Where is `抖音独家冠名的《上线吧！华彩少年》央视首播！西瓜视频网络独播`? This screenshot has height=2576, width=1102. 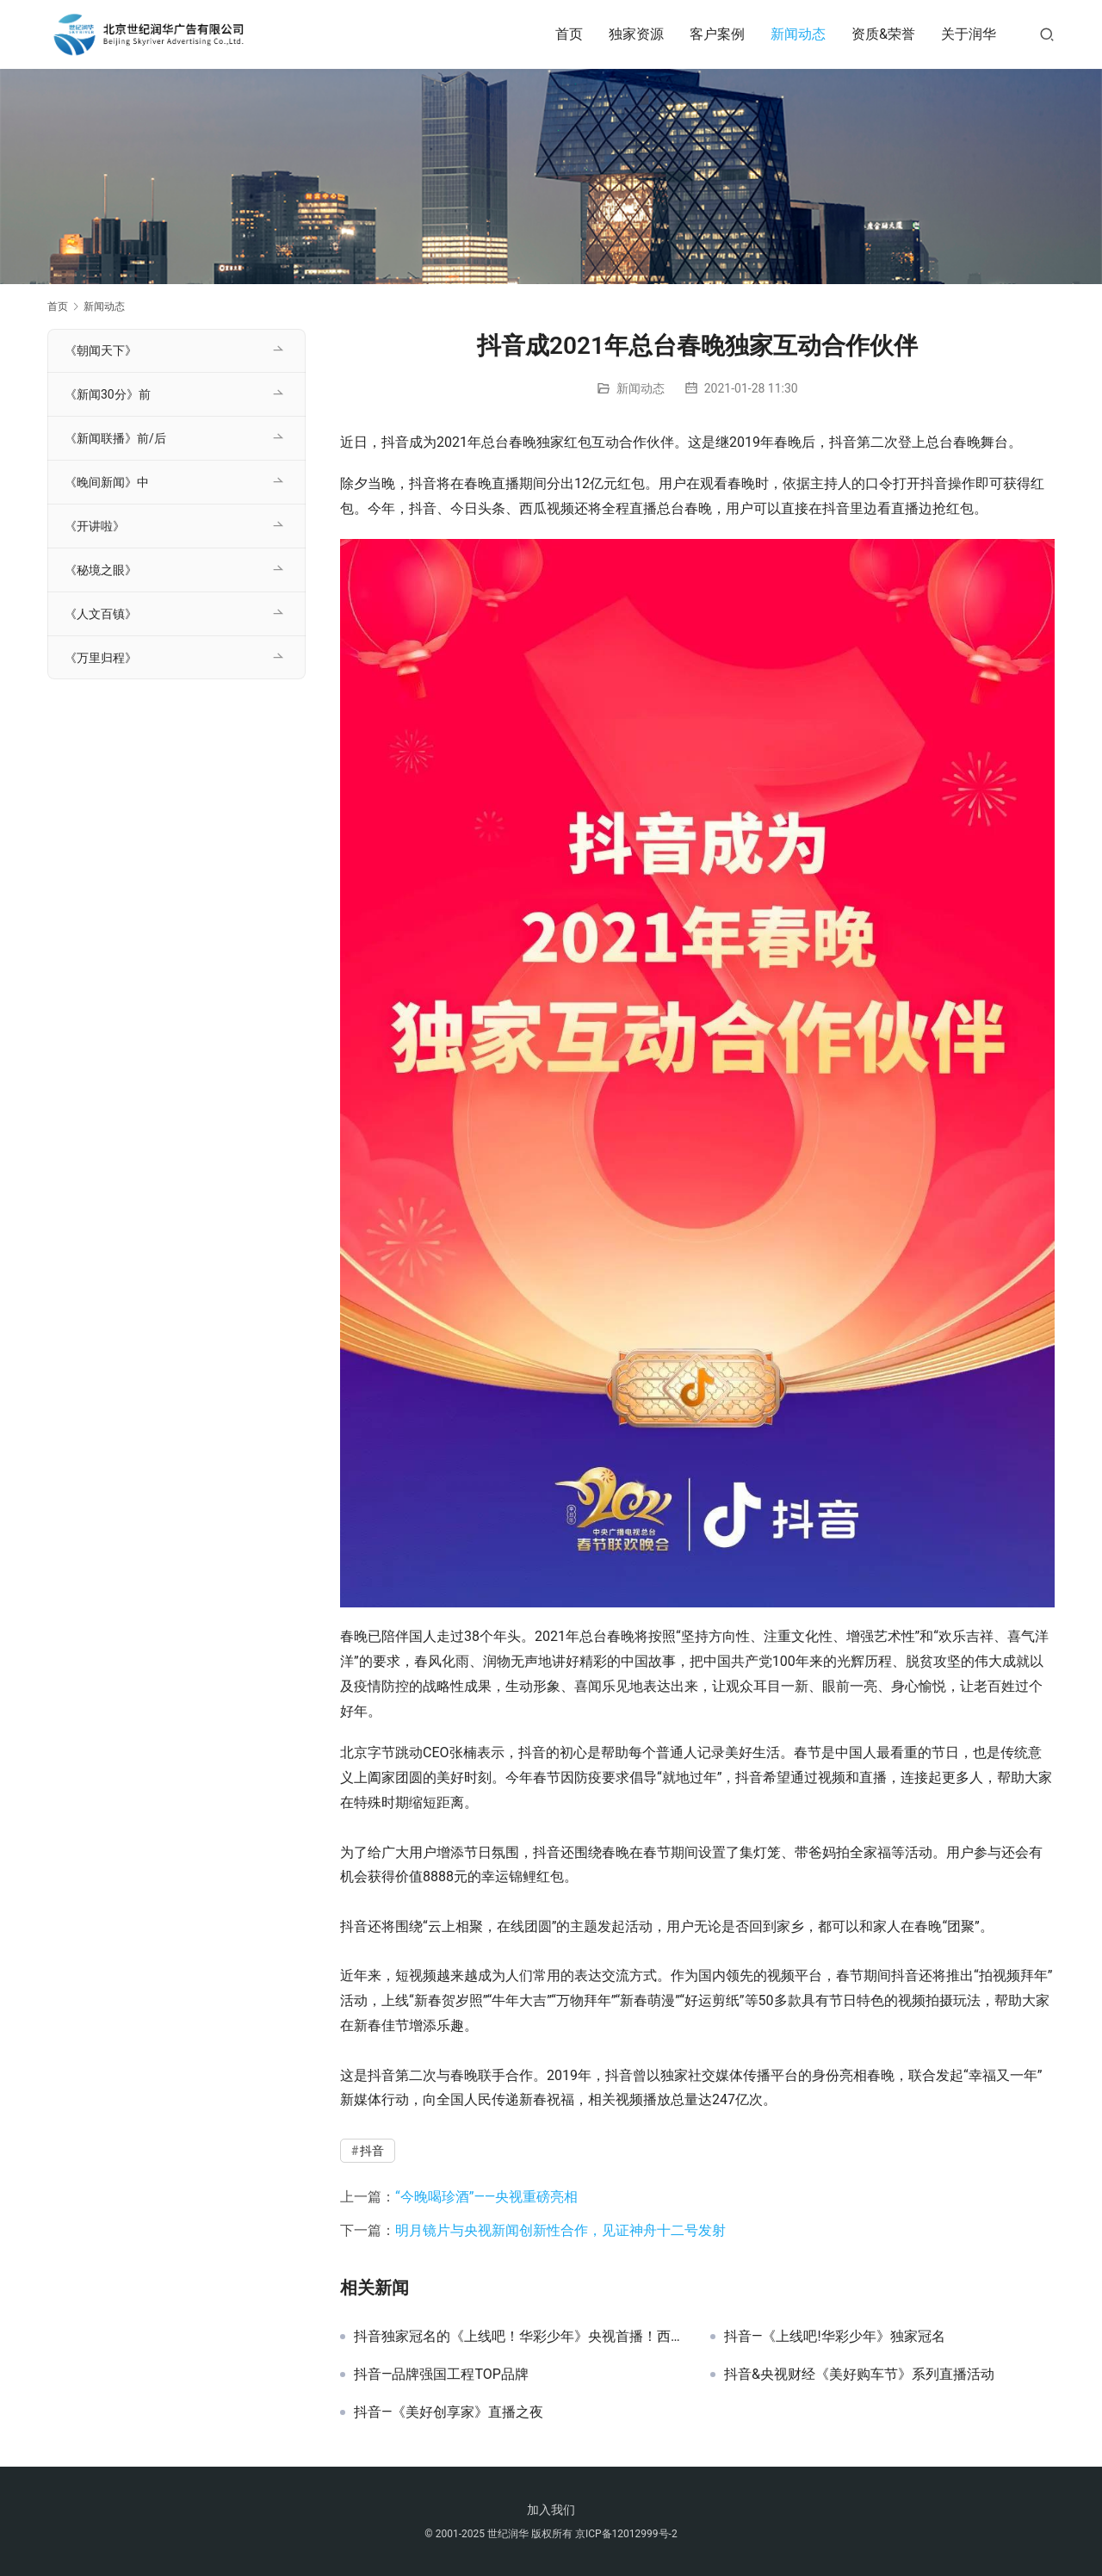 抖音独家冠名的《上线吧！华彩少年》央视首播！西瓜视频网络独播 is located at coordinates (519, 2336).